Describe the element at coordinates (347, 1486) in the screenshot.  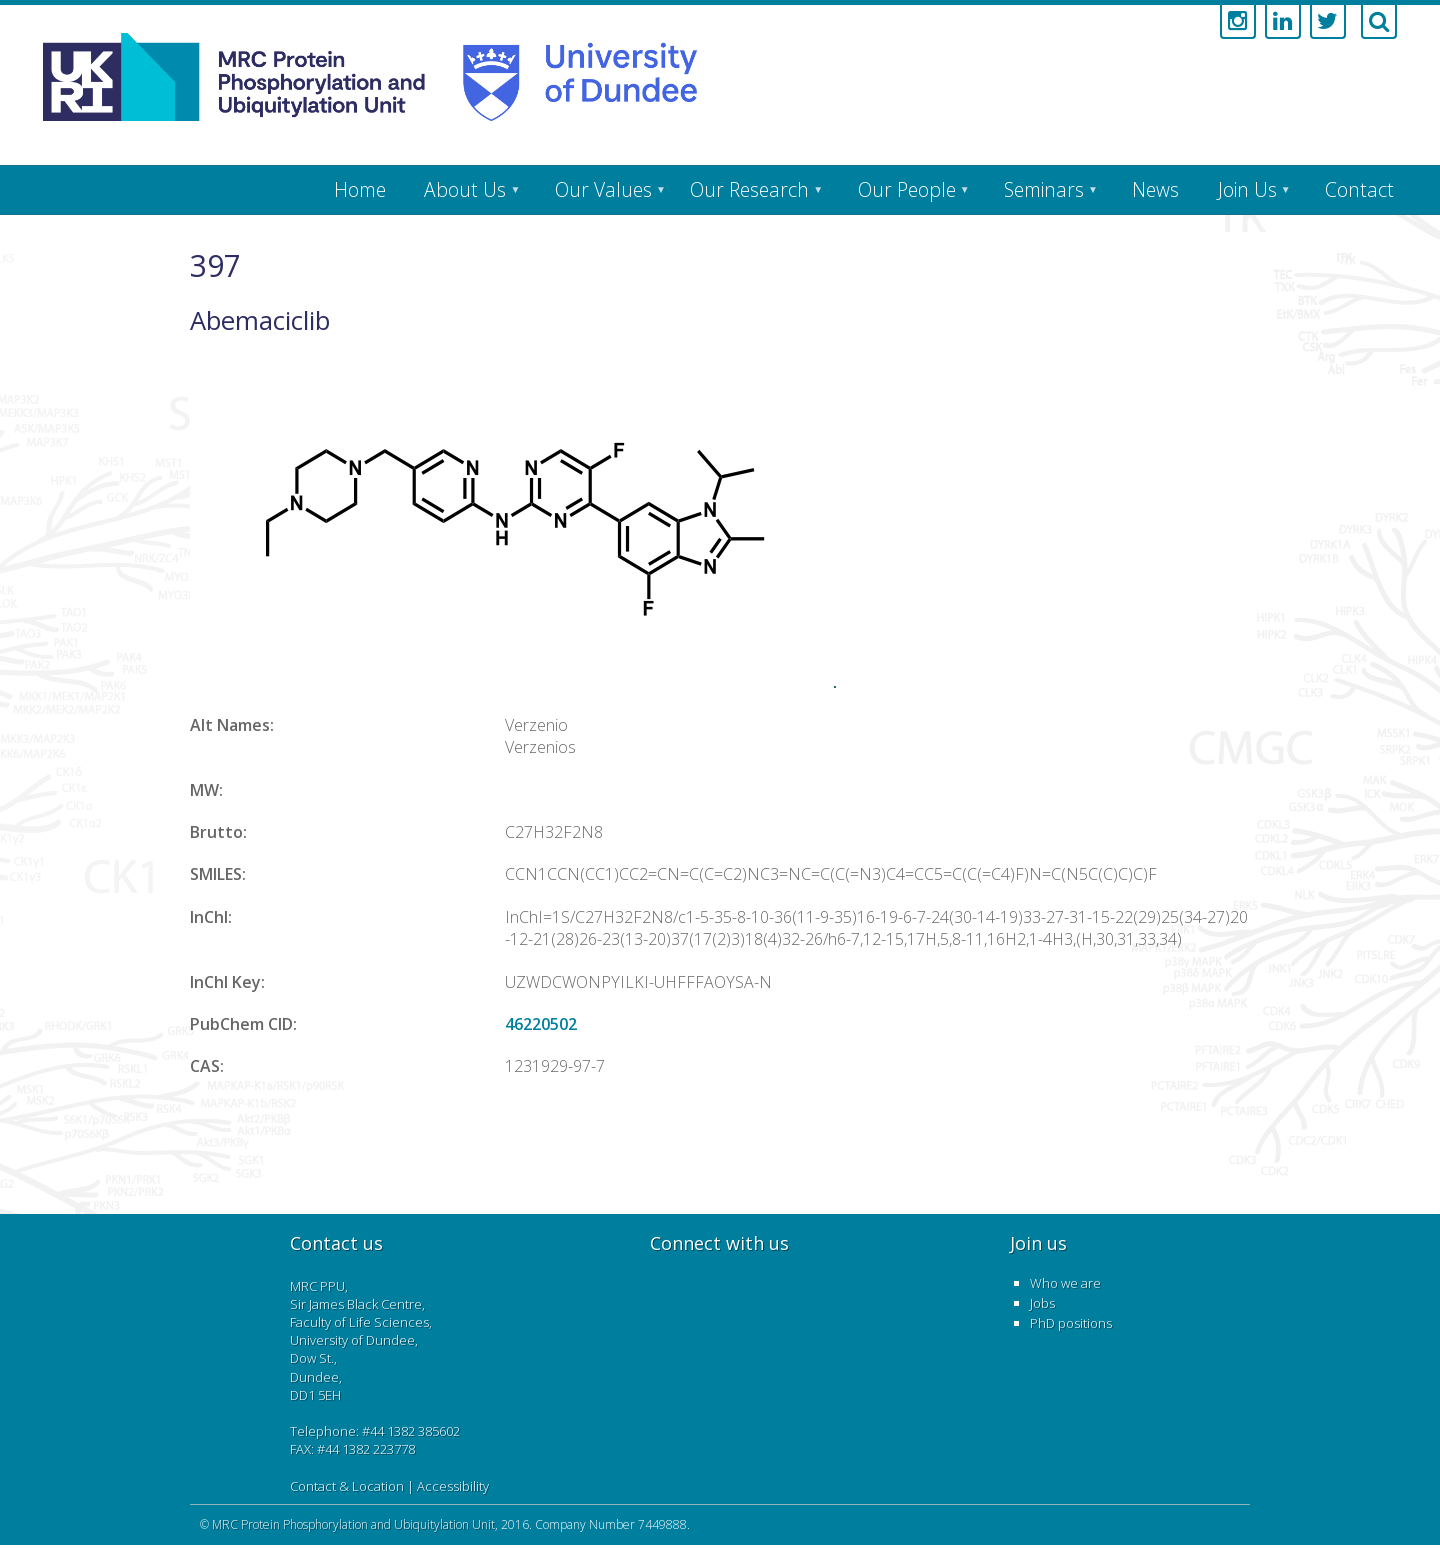
I see `Contact & Location` at that location.